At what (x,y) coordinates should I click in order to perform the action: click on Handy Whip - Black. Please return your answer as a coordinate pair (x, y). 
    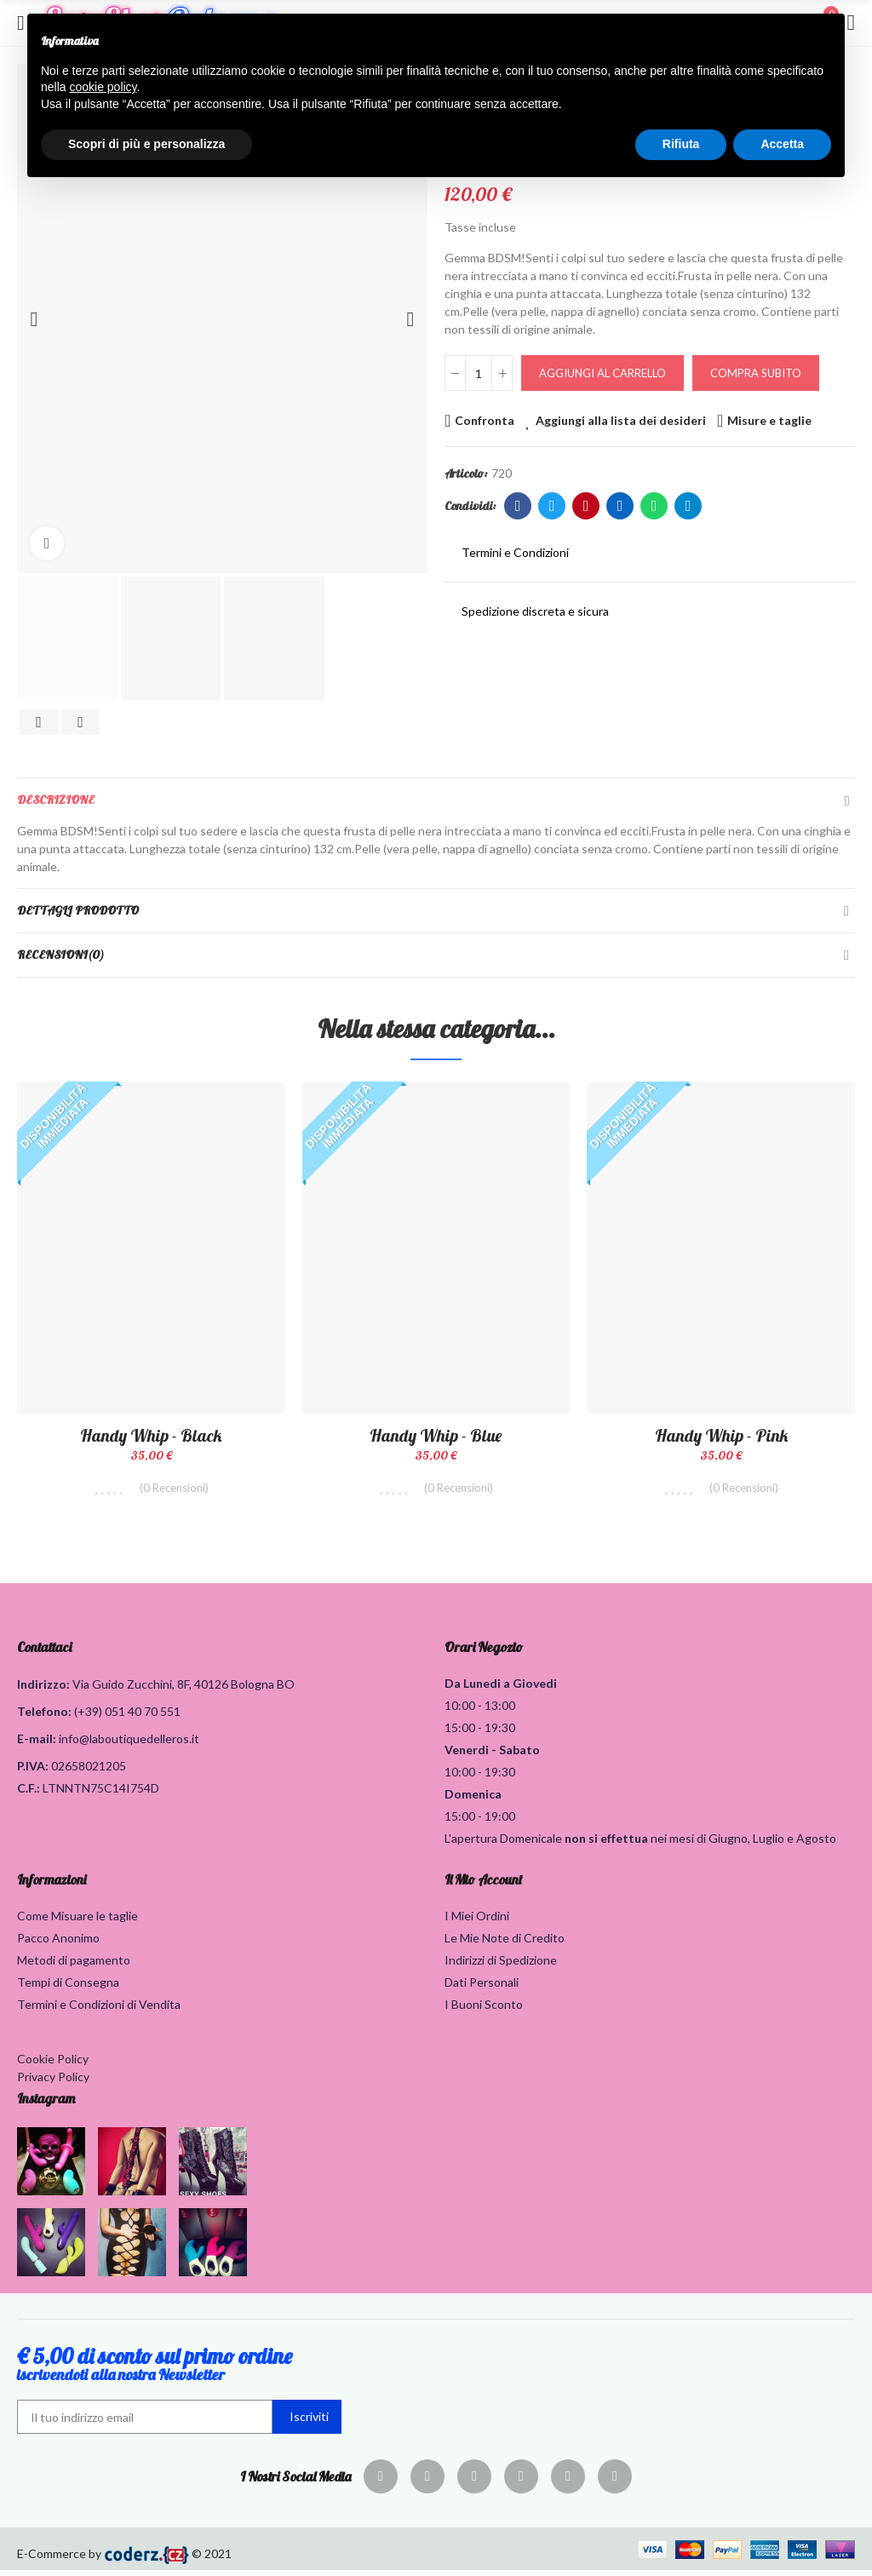
    Looking at the image, I should click on (150, 1435).